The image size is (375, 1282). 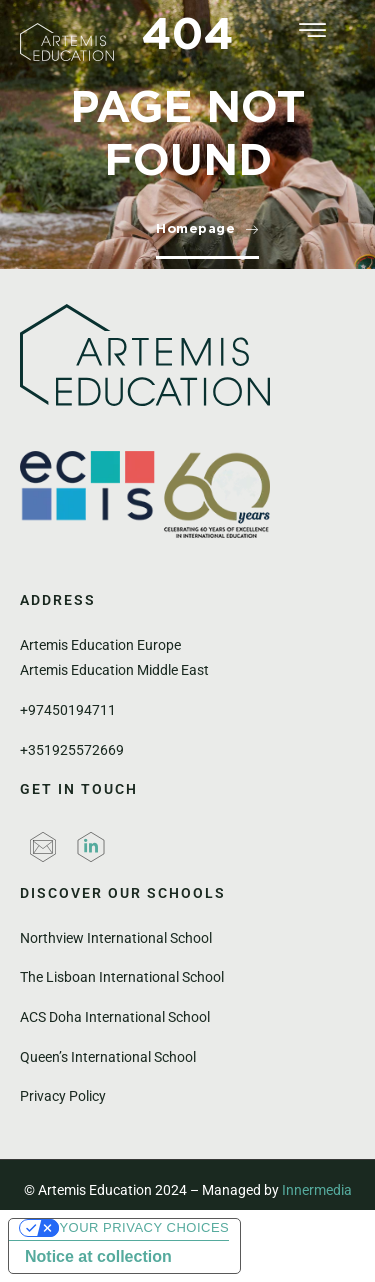 I want to click on Artemis Education Europe, so click(x=100, y=645).